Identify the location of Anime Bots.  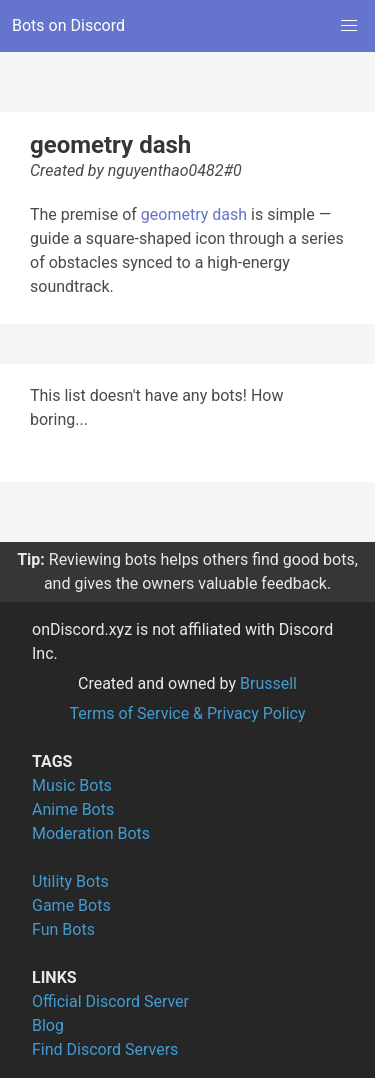
(73, 809).